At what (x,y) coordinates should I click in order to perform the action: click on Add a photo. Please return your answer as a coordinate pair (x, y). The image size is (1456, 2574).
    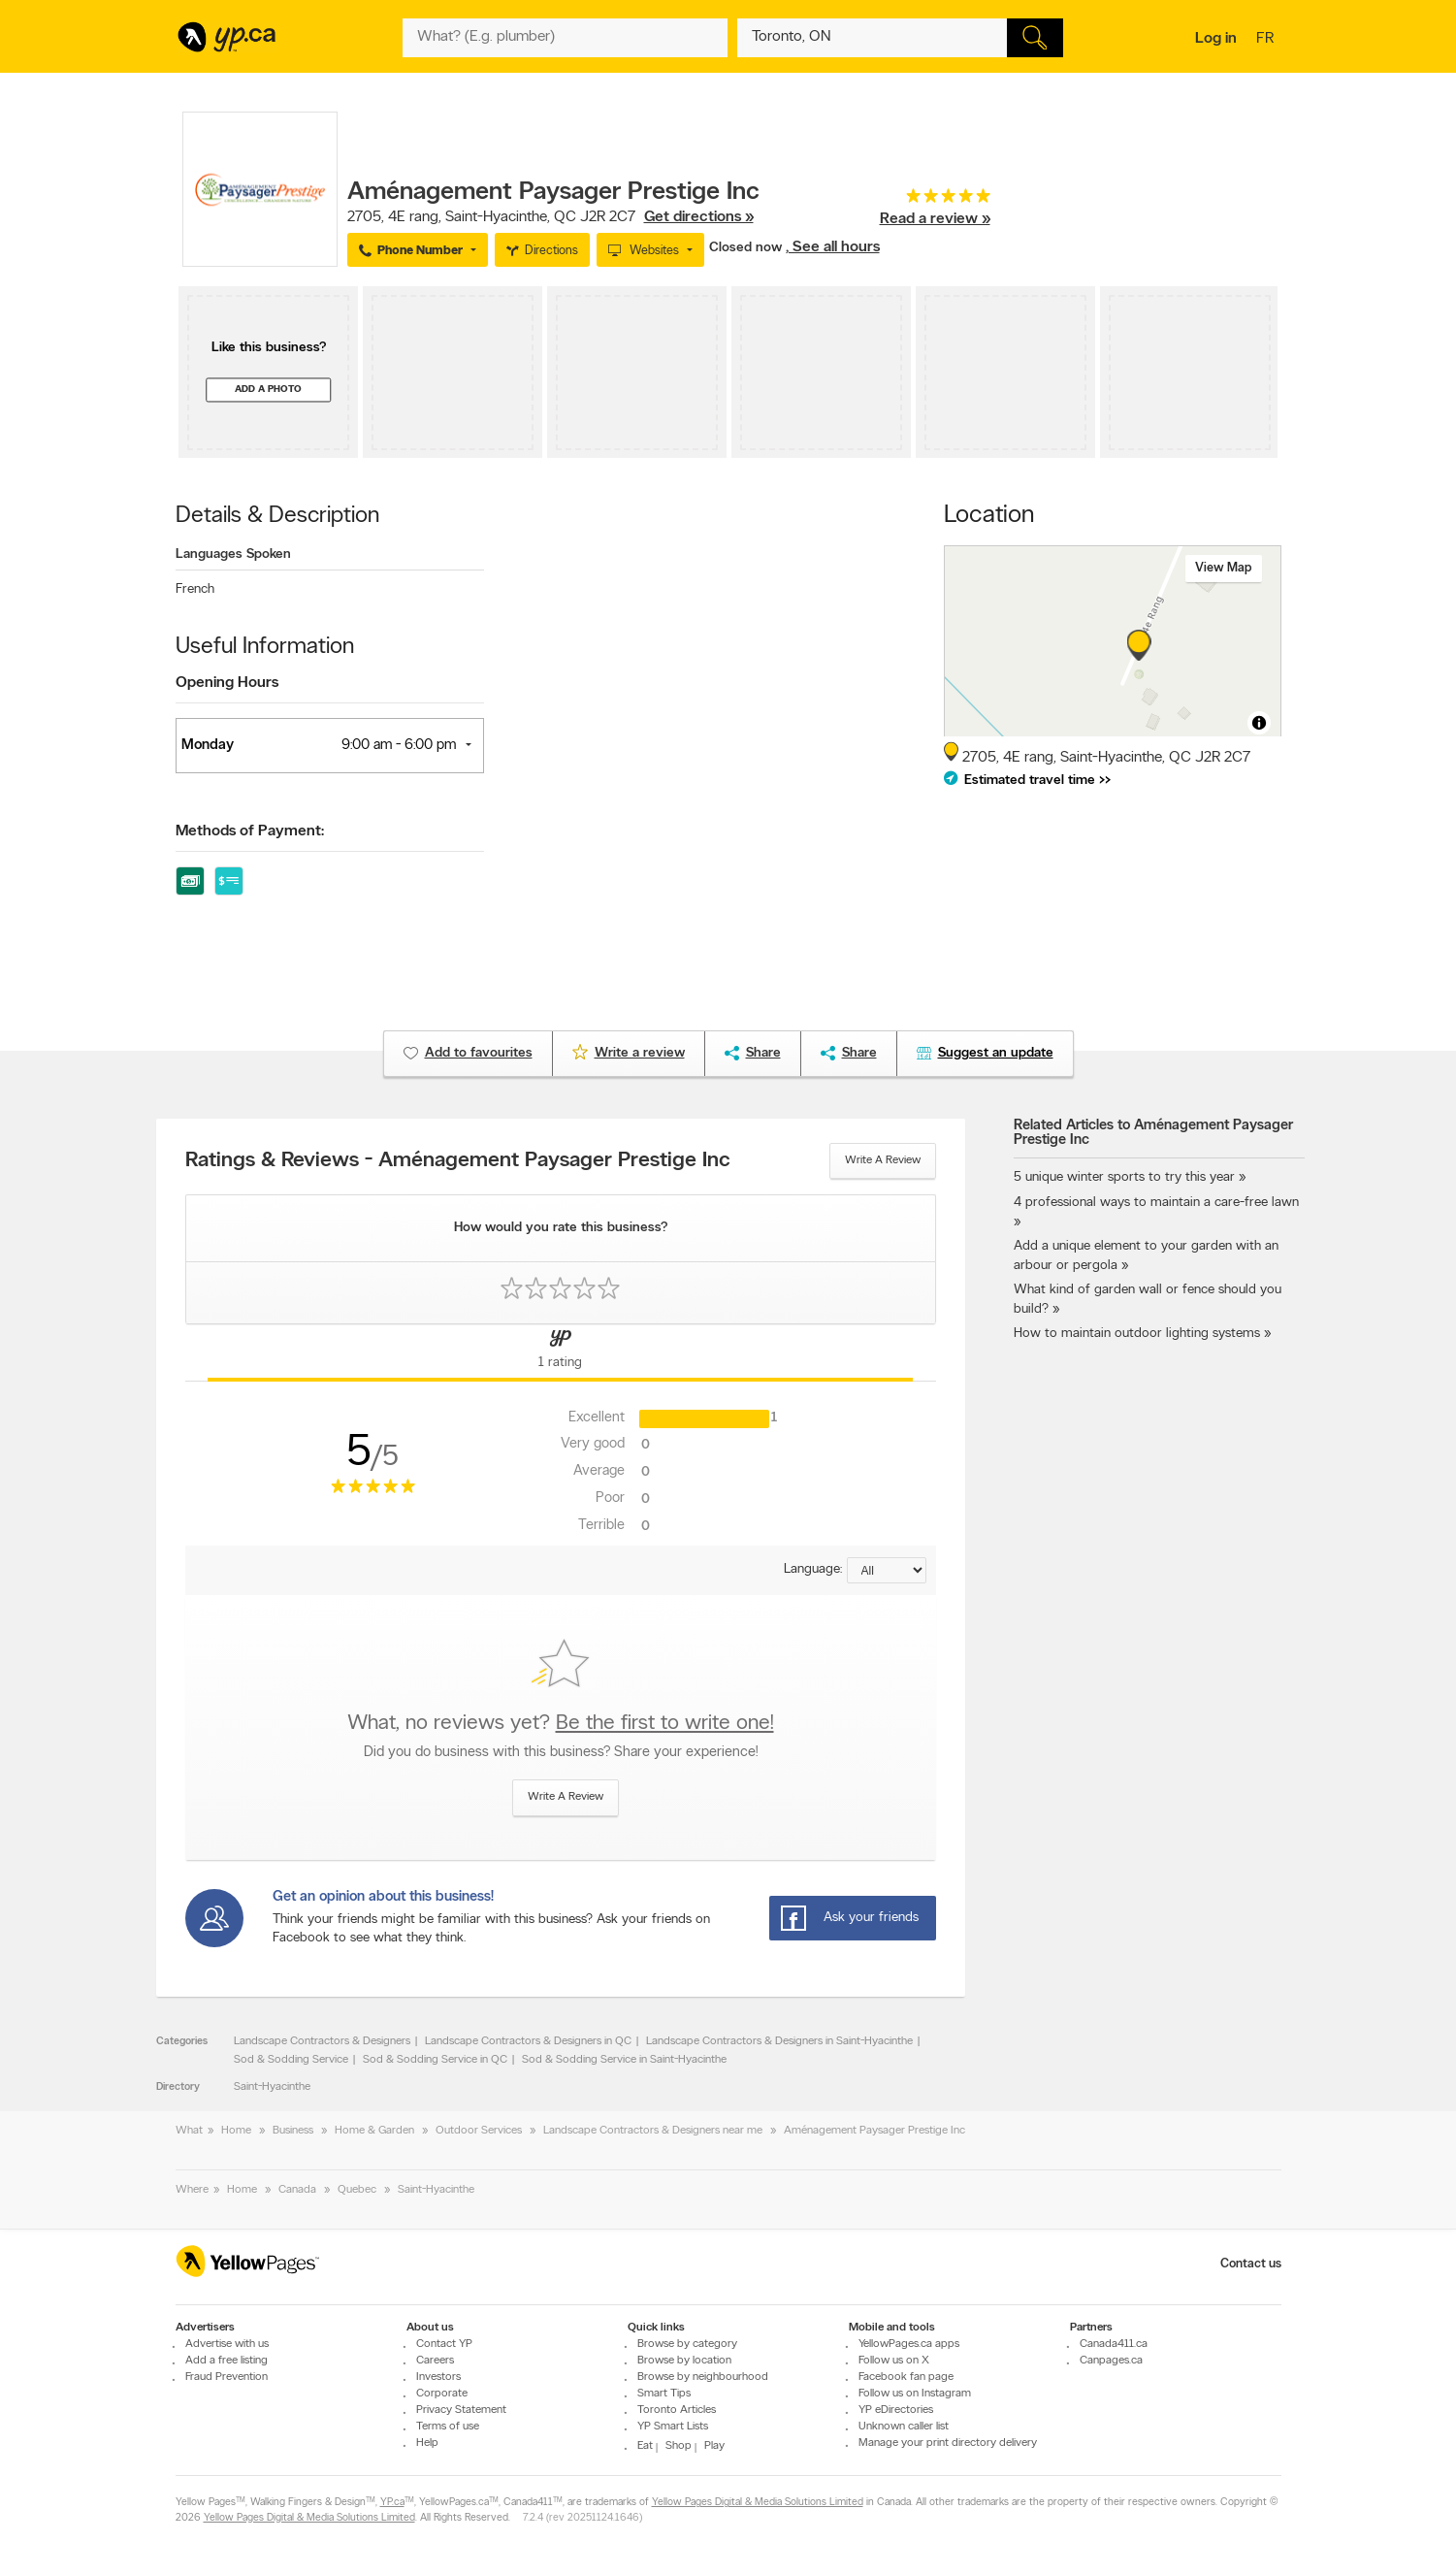
    Looking at the image, I should click on (268, 389).